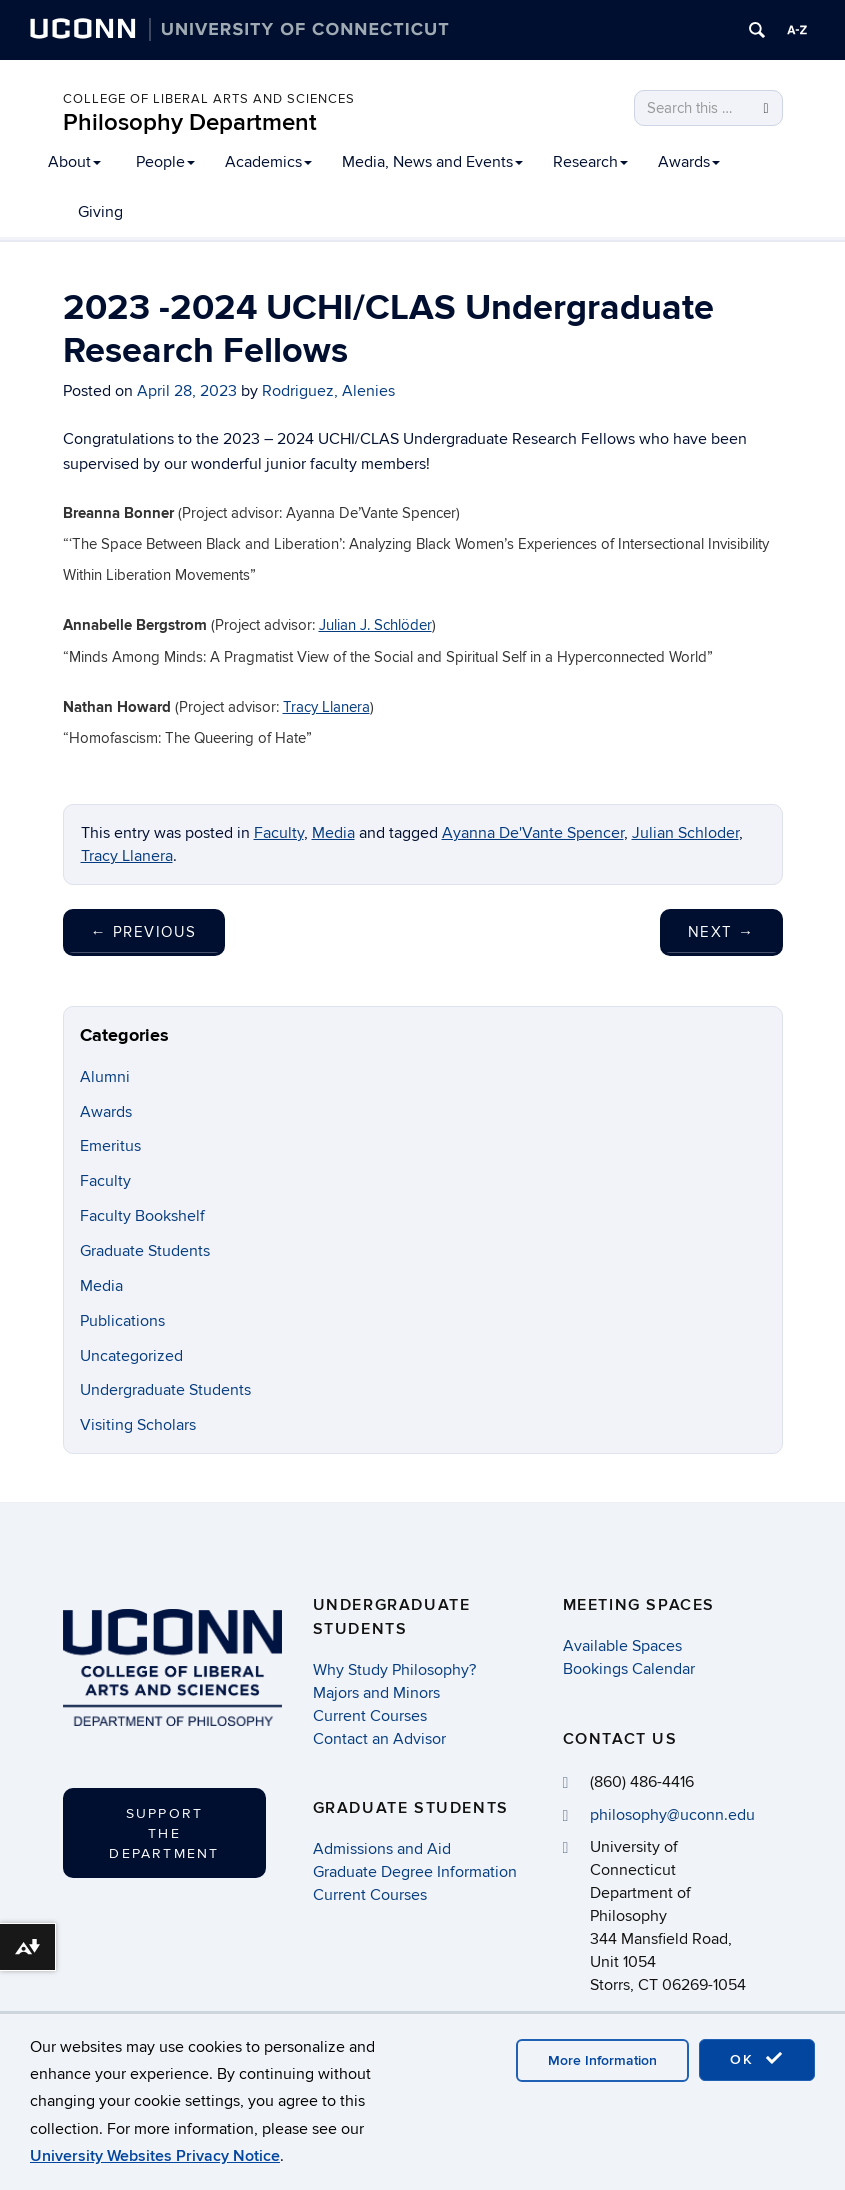 Image resolution: width=845 pixels, height=2190 pixels. What do you see at coordinates (370, 1716) in the screenshot?
I see `Current Courses` at bounding box center [370, 1716].